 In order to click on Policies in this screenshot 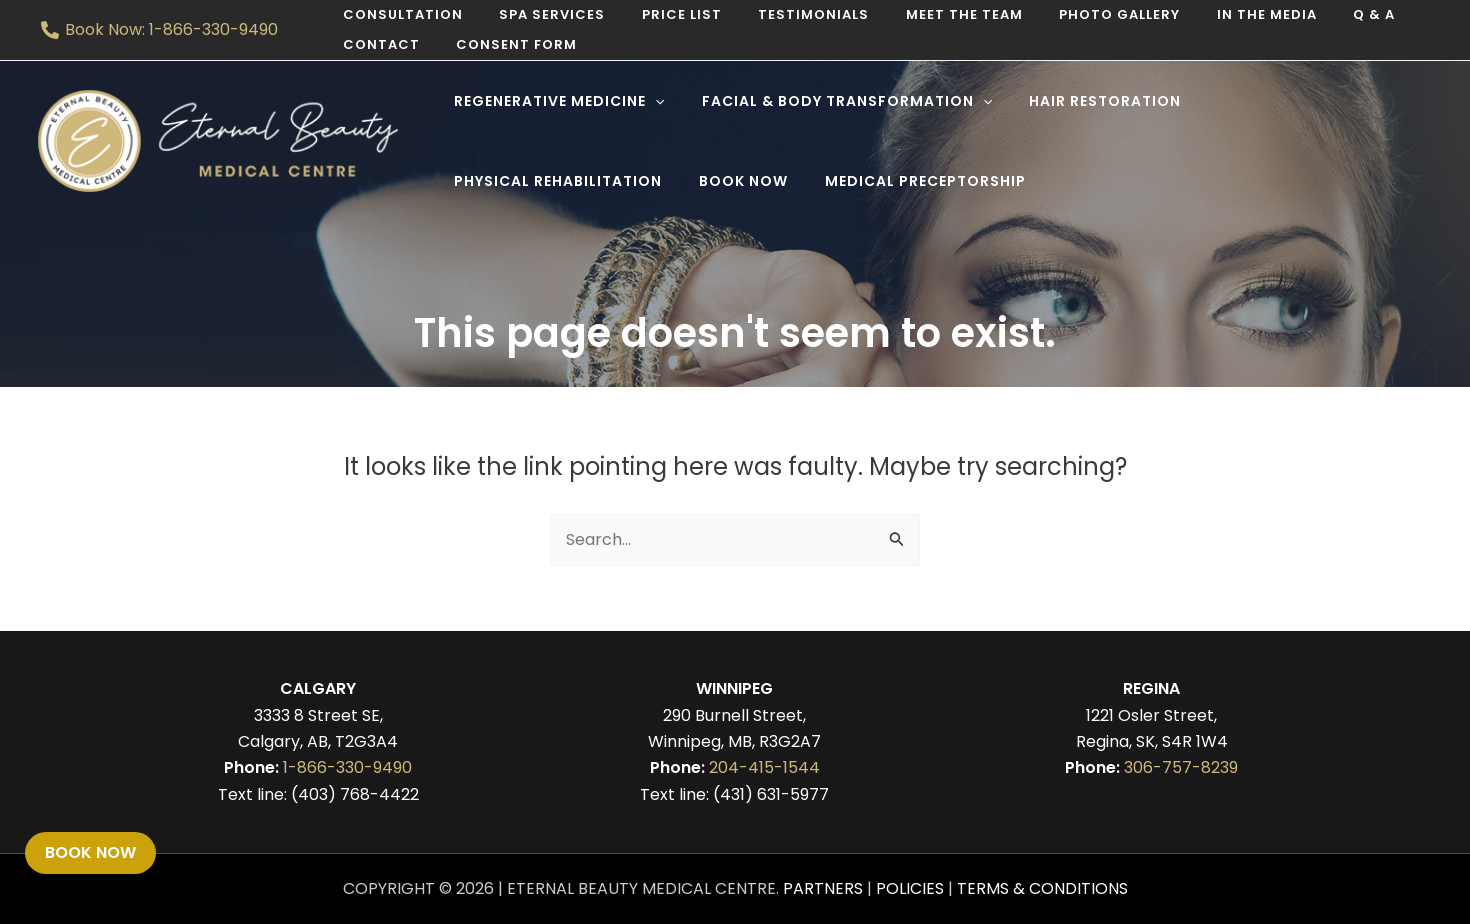, I will do `click(910, 888)`.